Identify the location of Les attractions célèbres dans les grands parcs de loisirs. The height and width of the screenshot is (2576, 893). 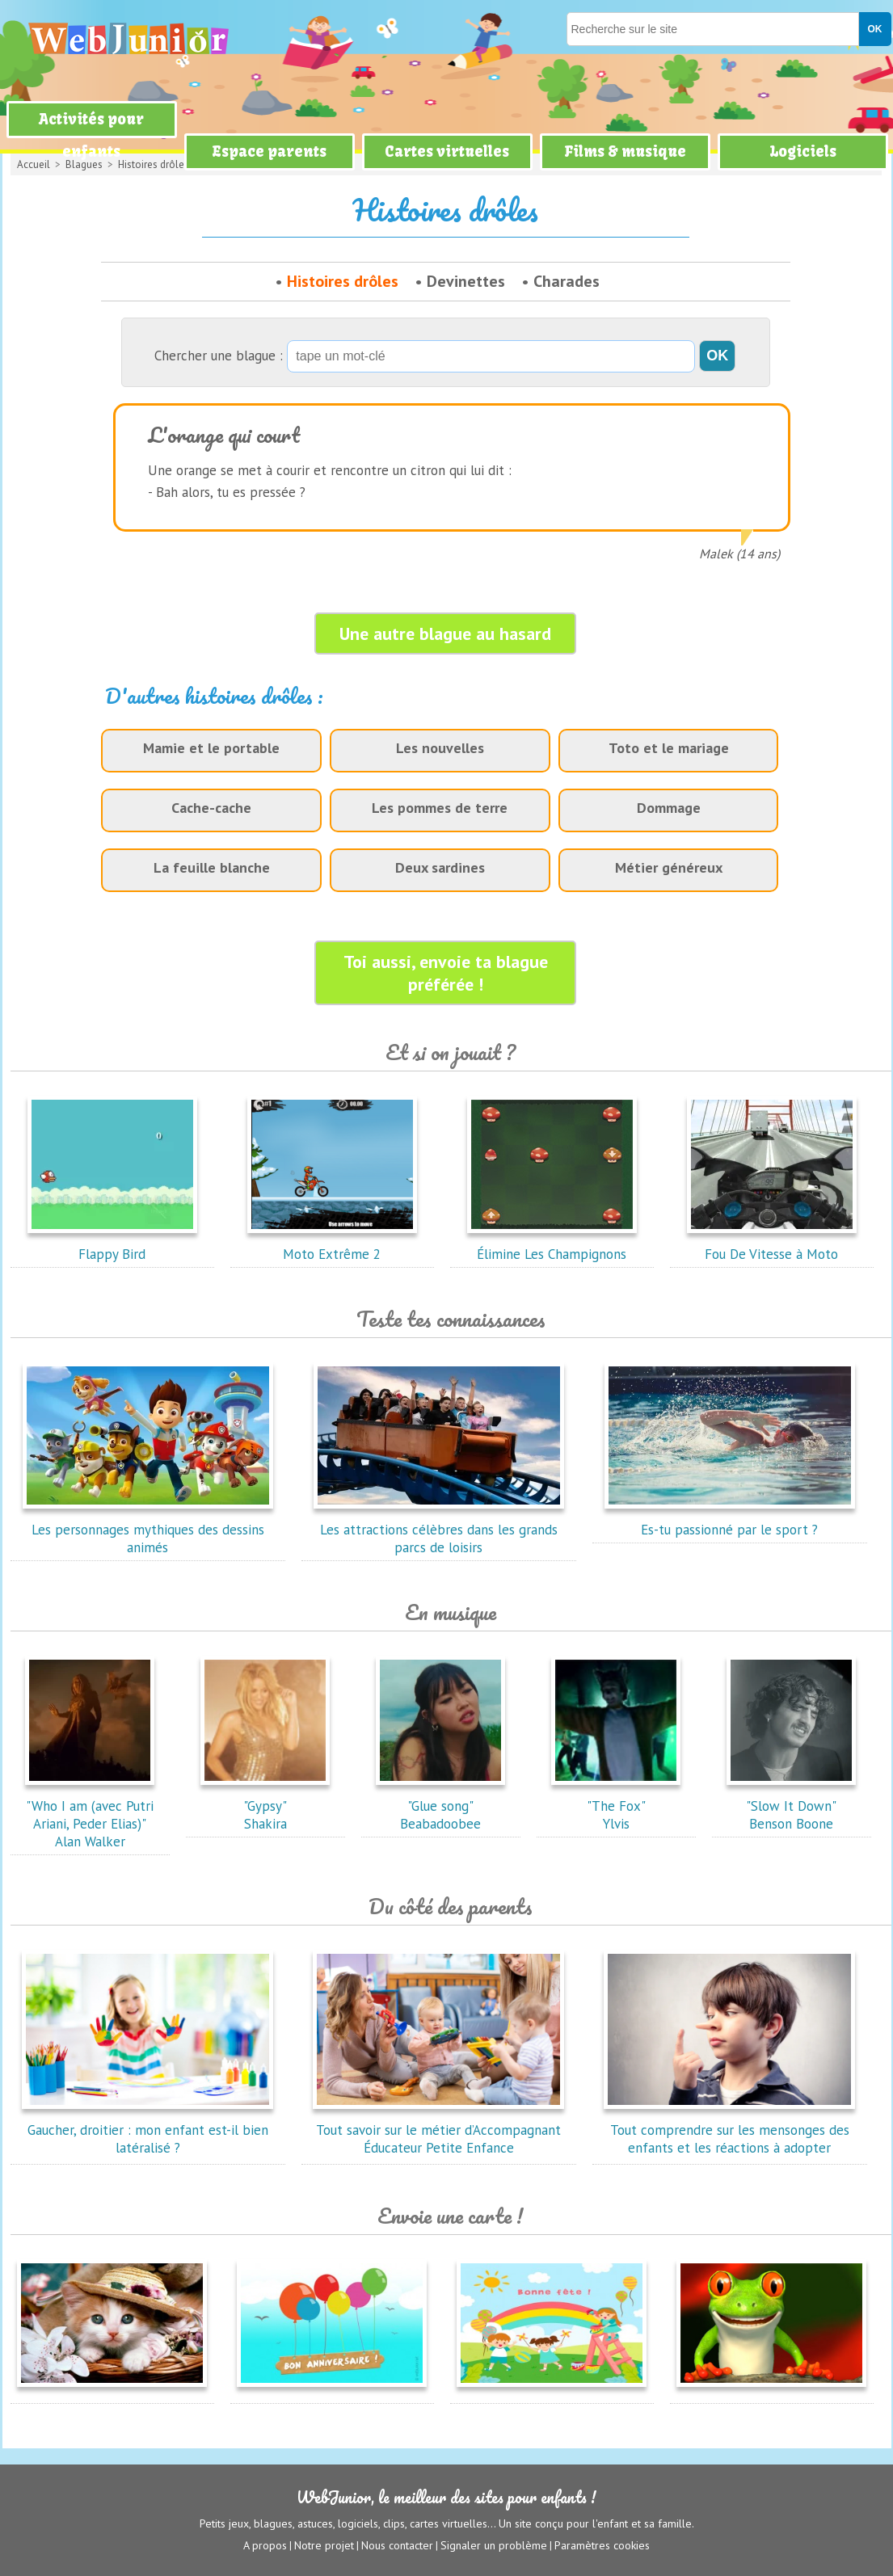
(439, 1529).